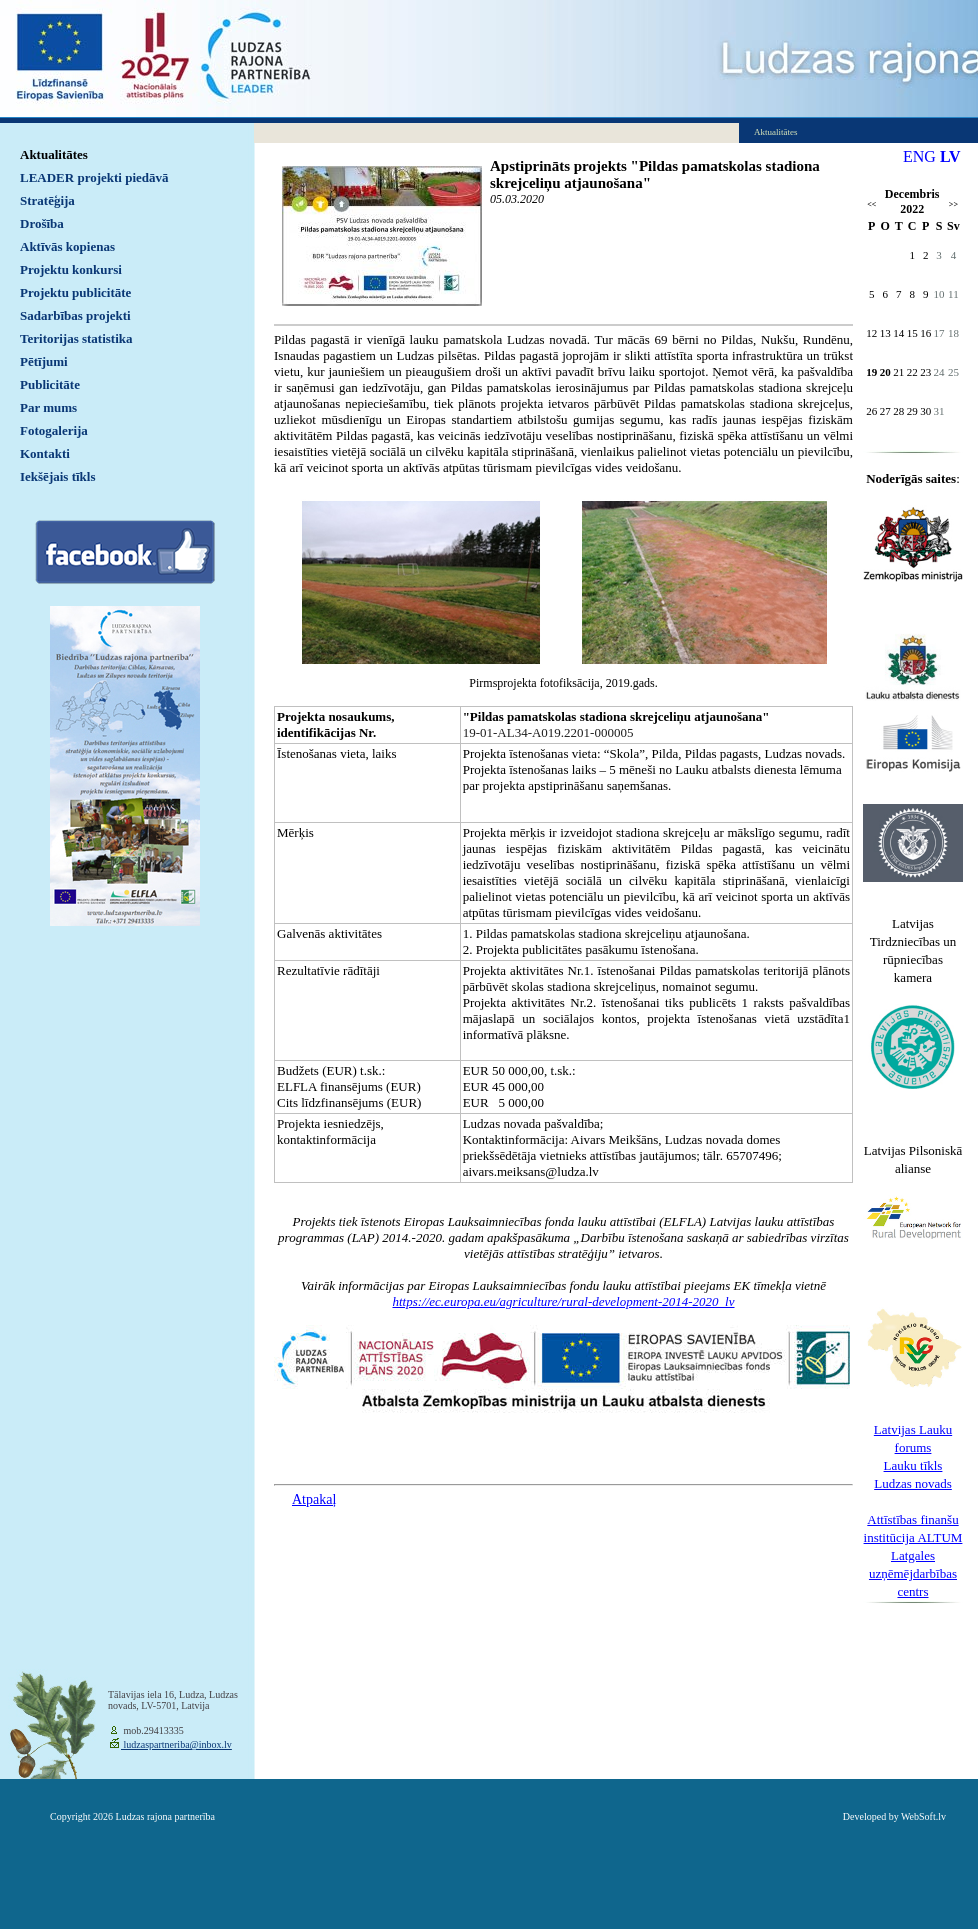 The height and width of the screenshot is (1929, 978). I want to click on LEADER projekti piedāvā, so click(94, 177).